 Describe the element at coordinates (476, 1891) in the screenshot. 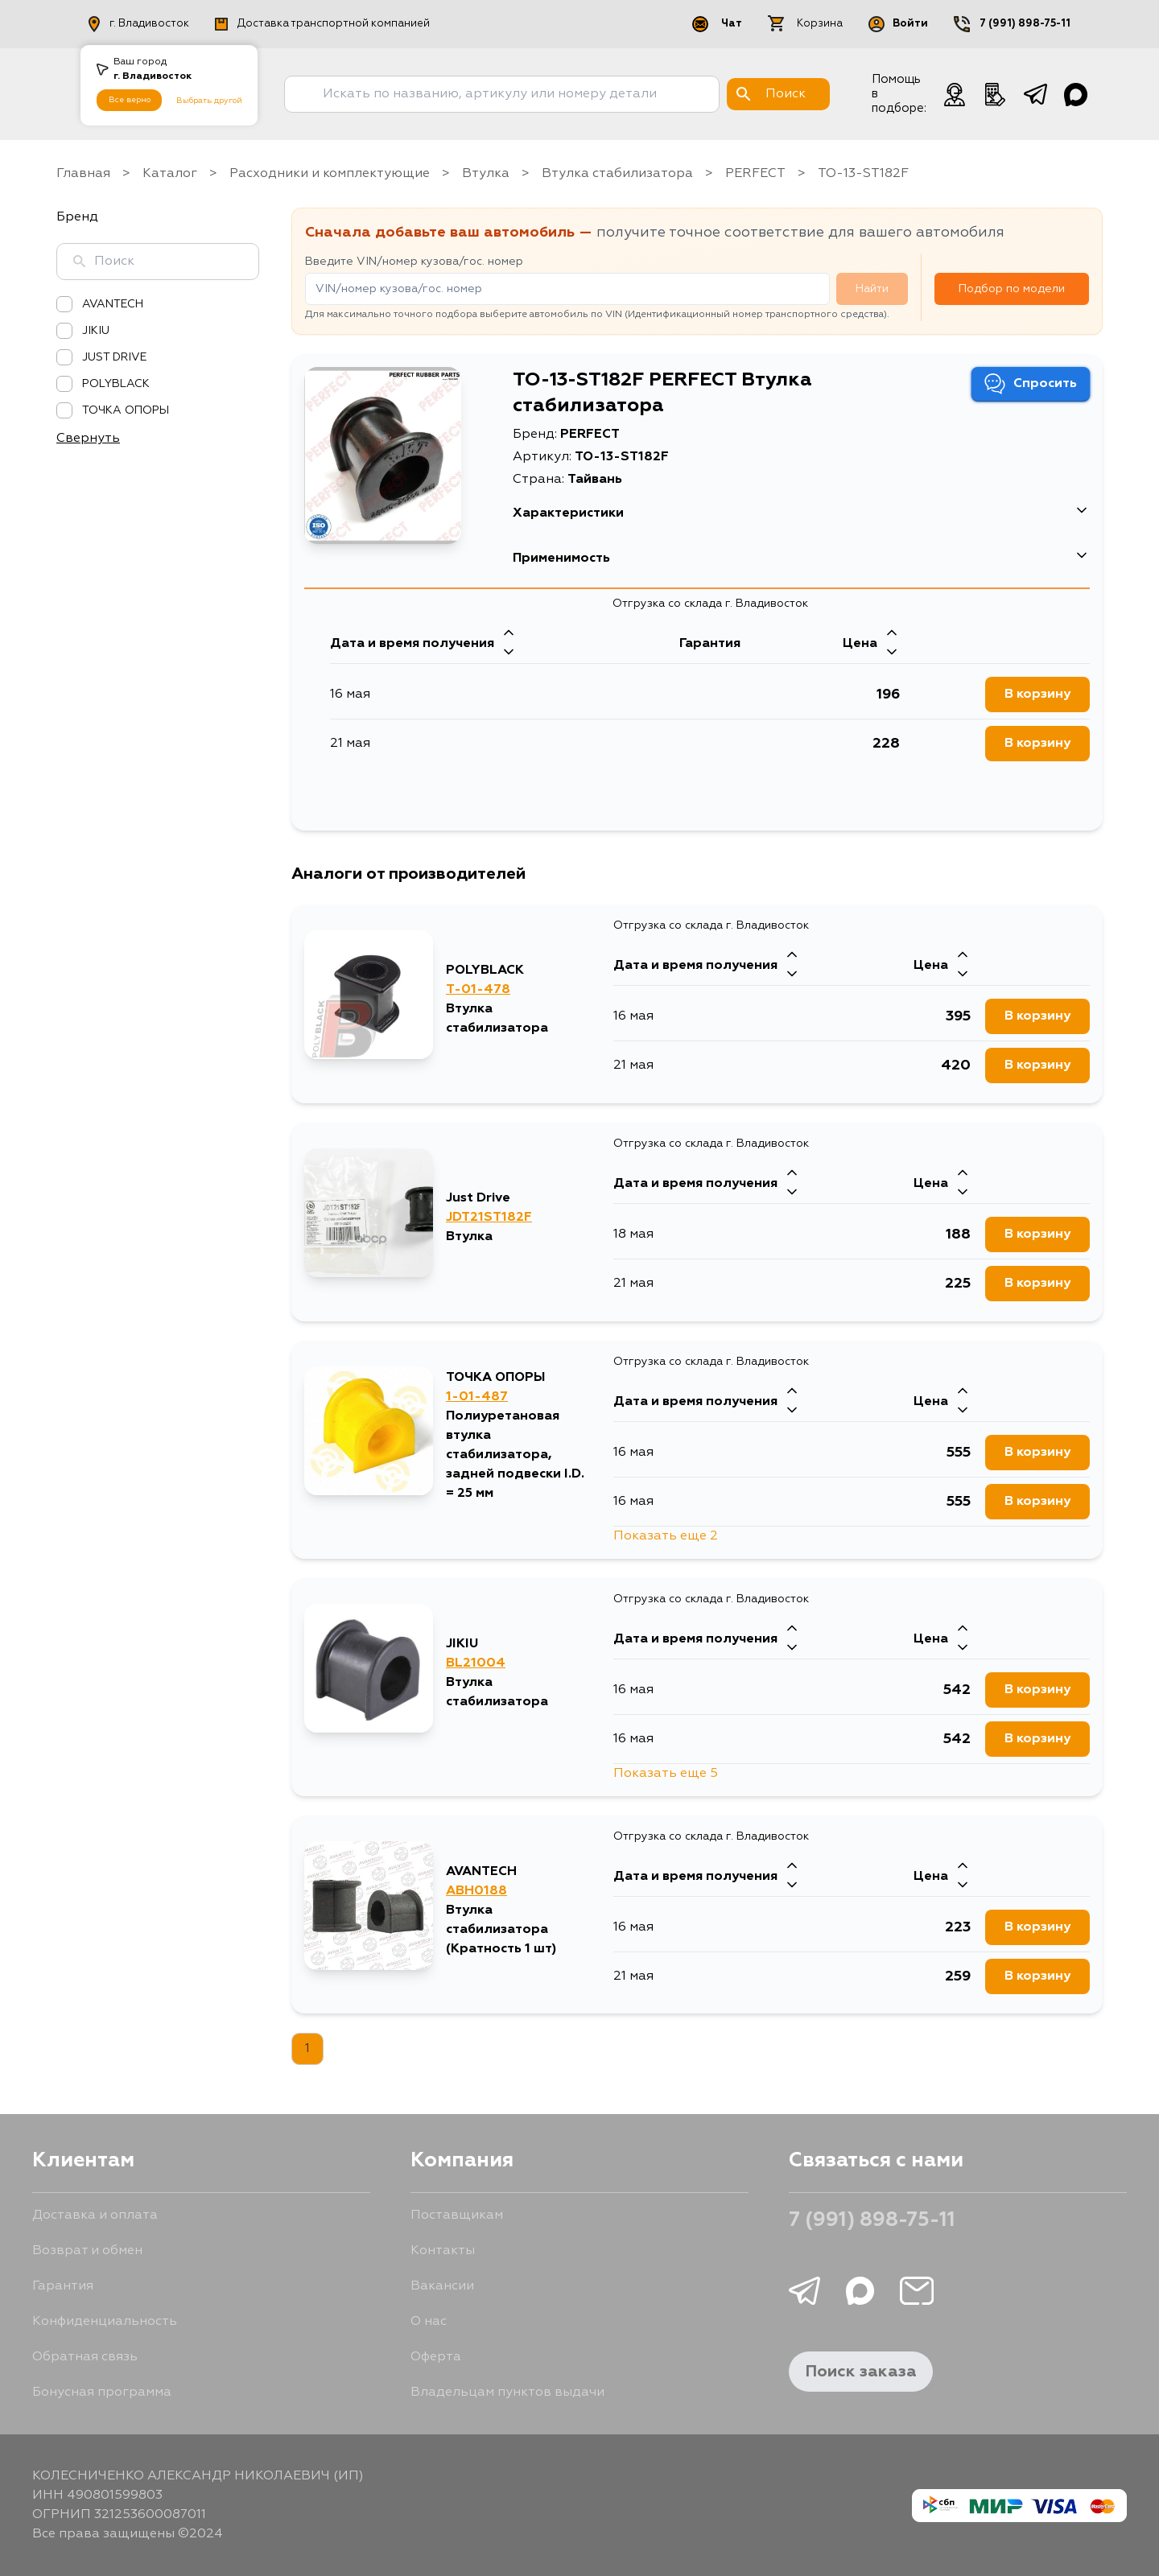

I see `ABH0188` at that location.